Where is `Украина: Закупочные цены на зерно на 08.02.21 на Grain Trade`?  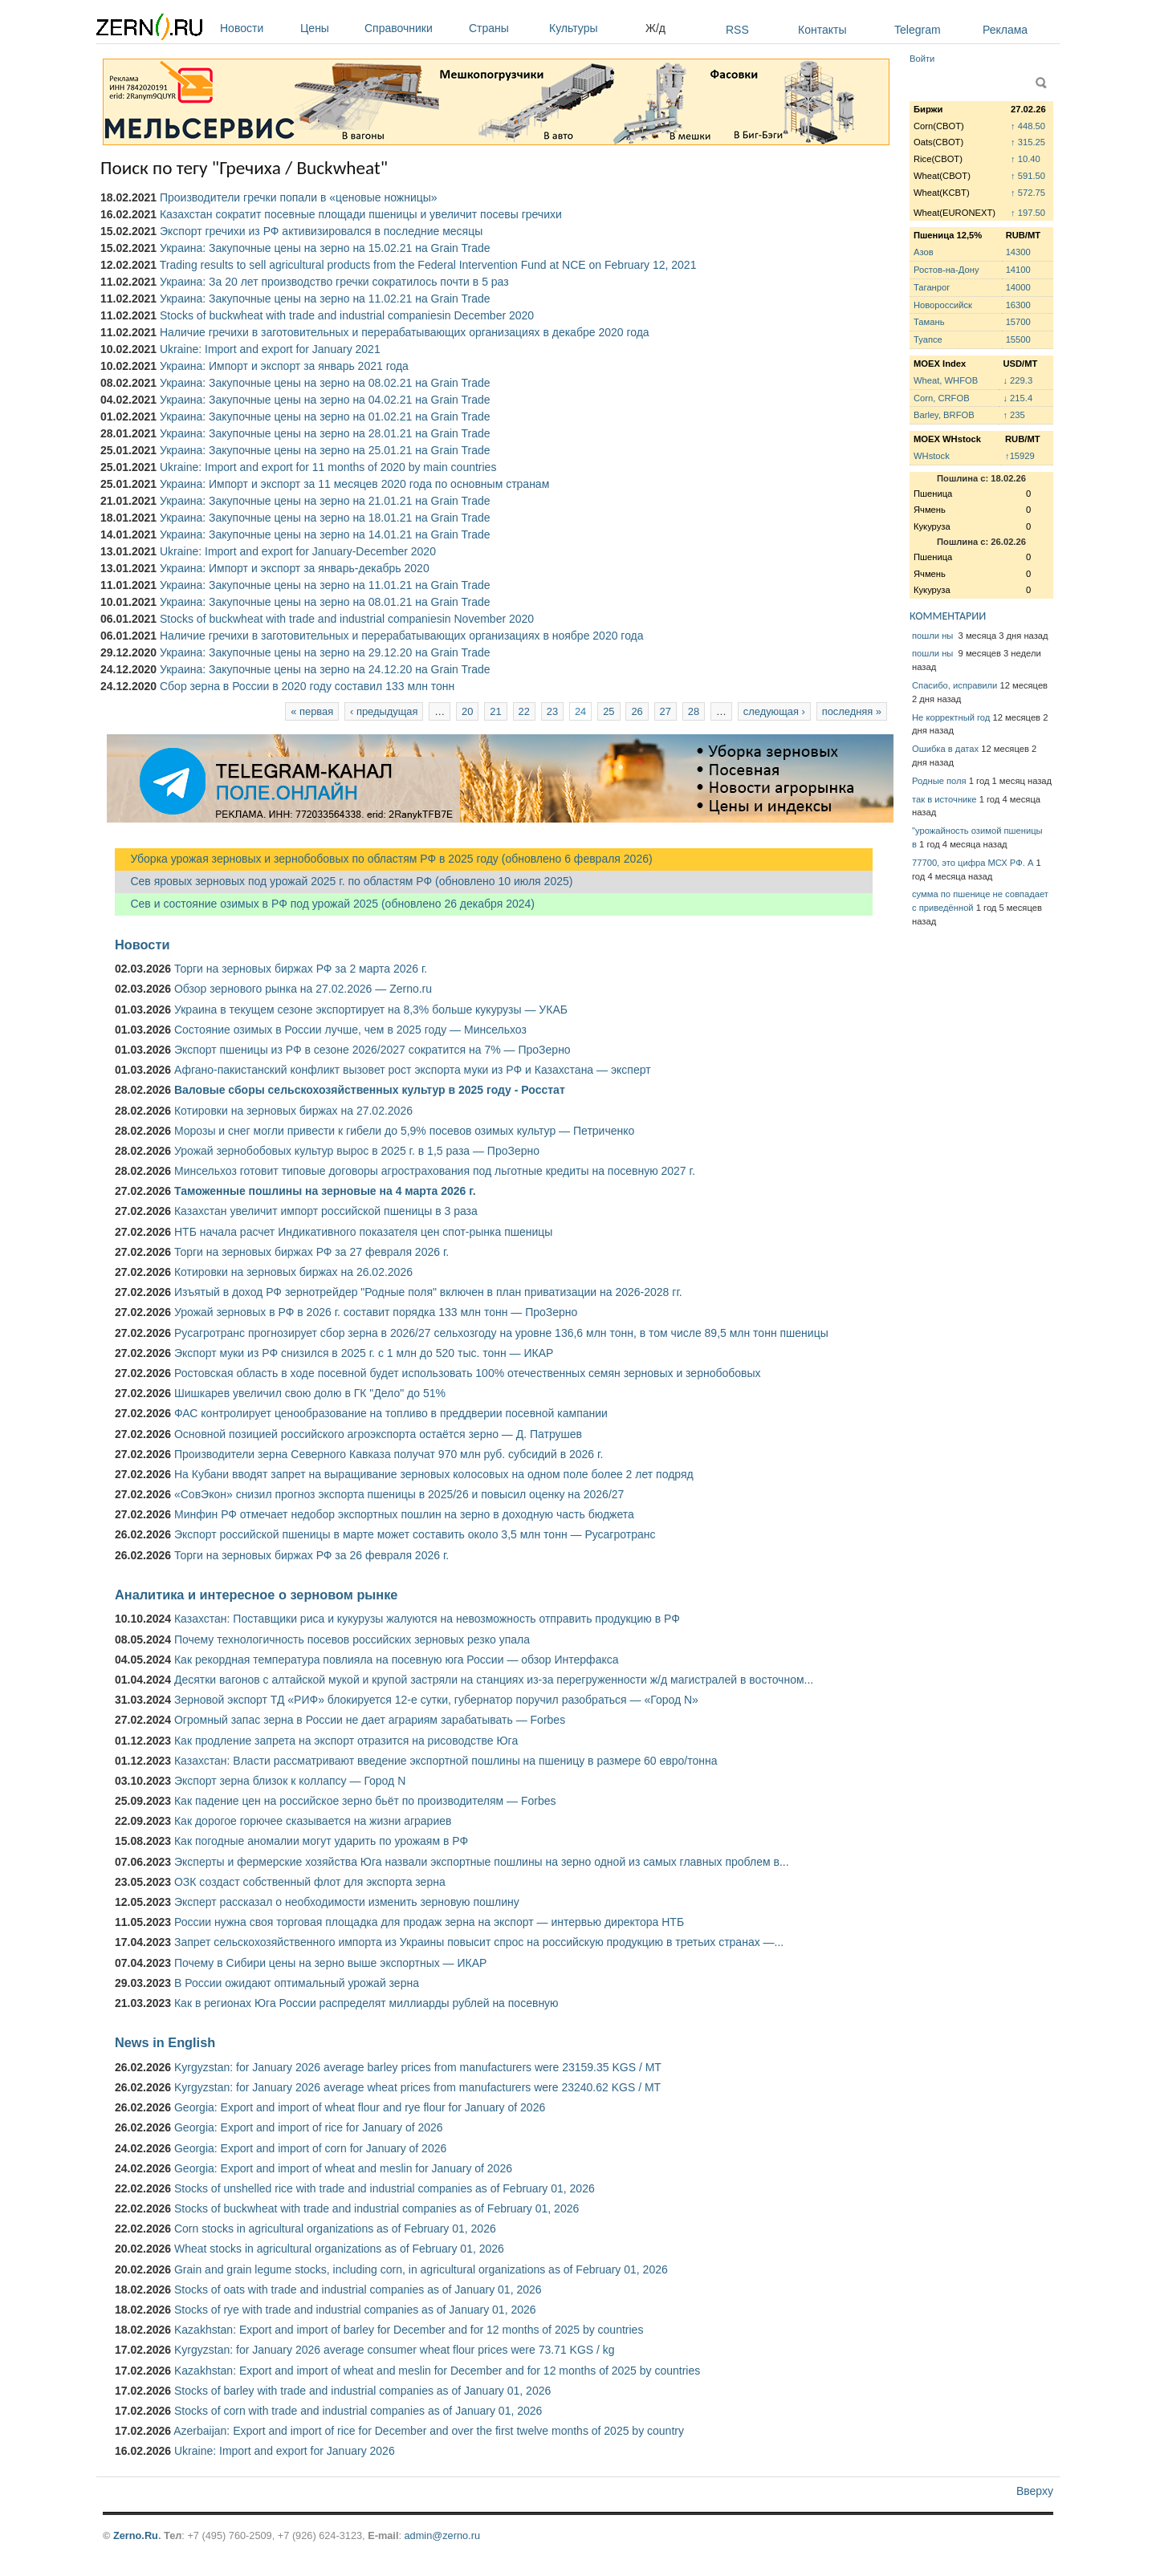 Украина: Закупочные цены на зерно на 08.02.21 на Grain Trade is located at coordinates (325, 382).